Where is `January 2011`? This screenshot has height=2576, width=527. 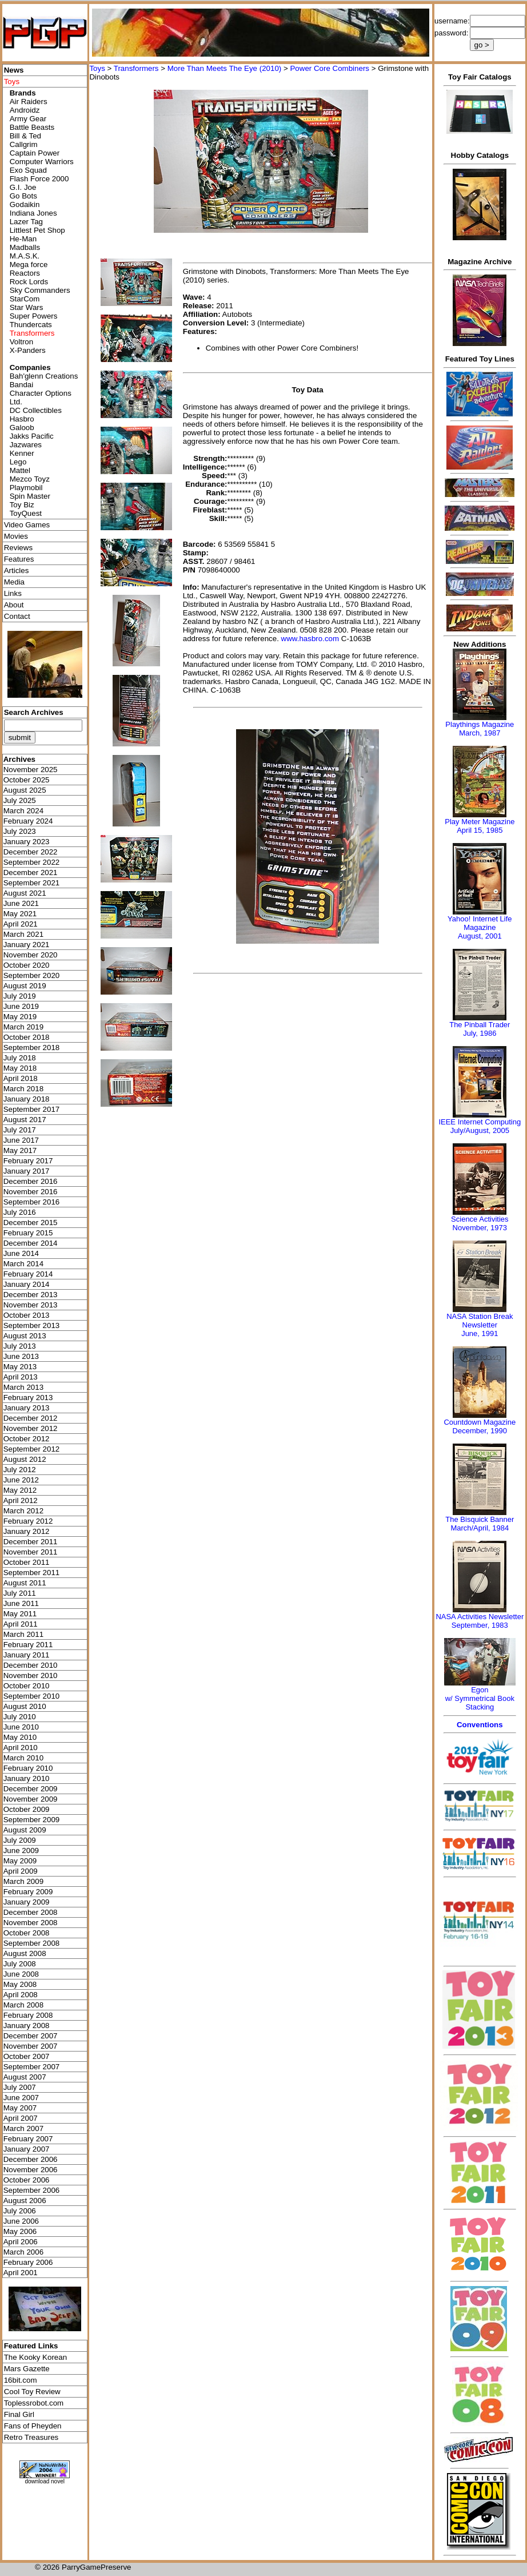
January 2011 is located at coordinates (26, 1655).